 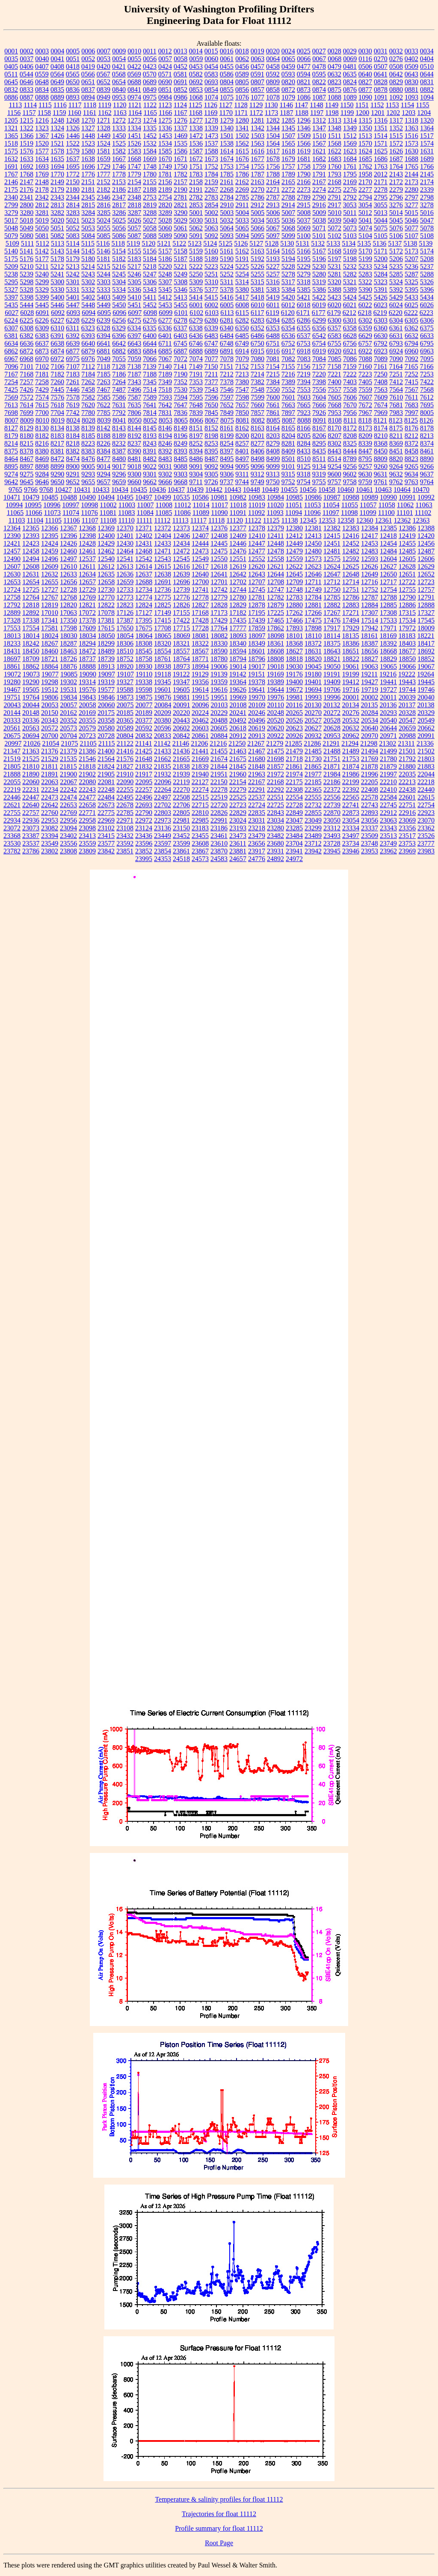 What do you see at coordinates (108, 512) in the screenshot?
I see `11081` at bounding box center [108, 512].